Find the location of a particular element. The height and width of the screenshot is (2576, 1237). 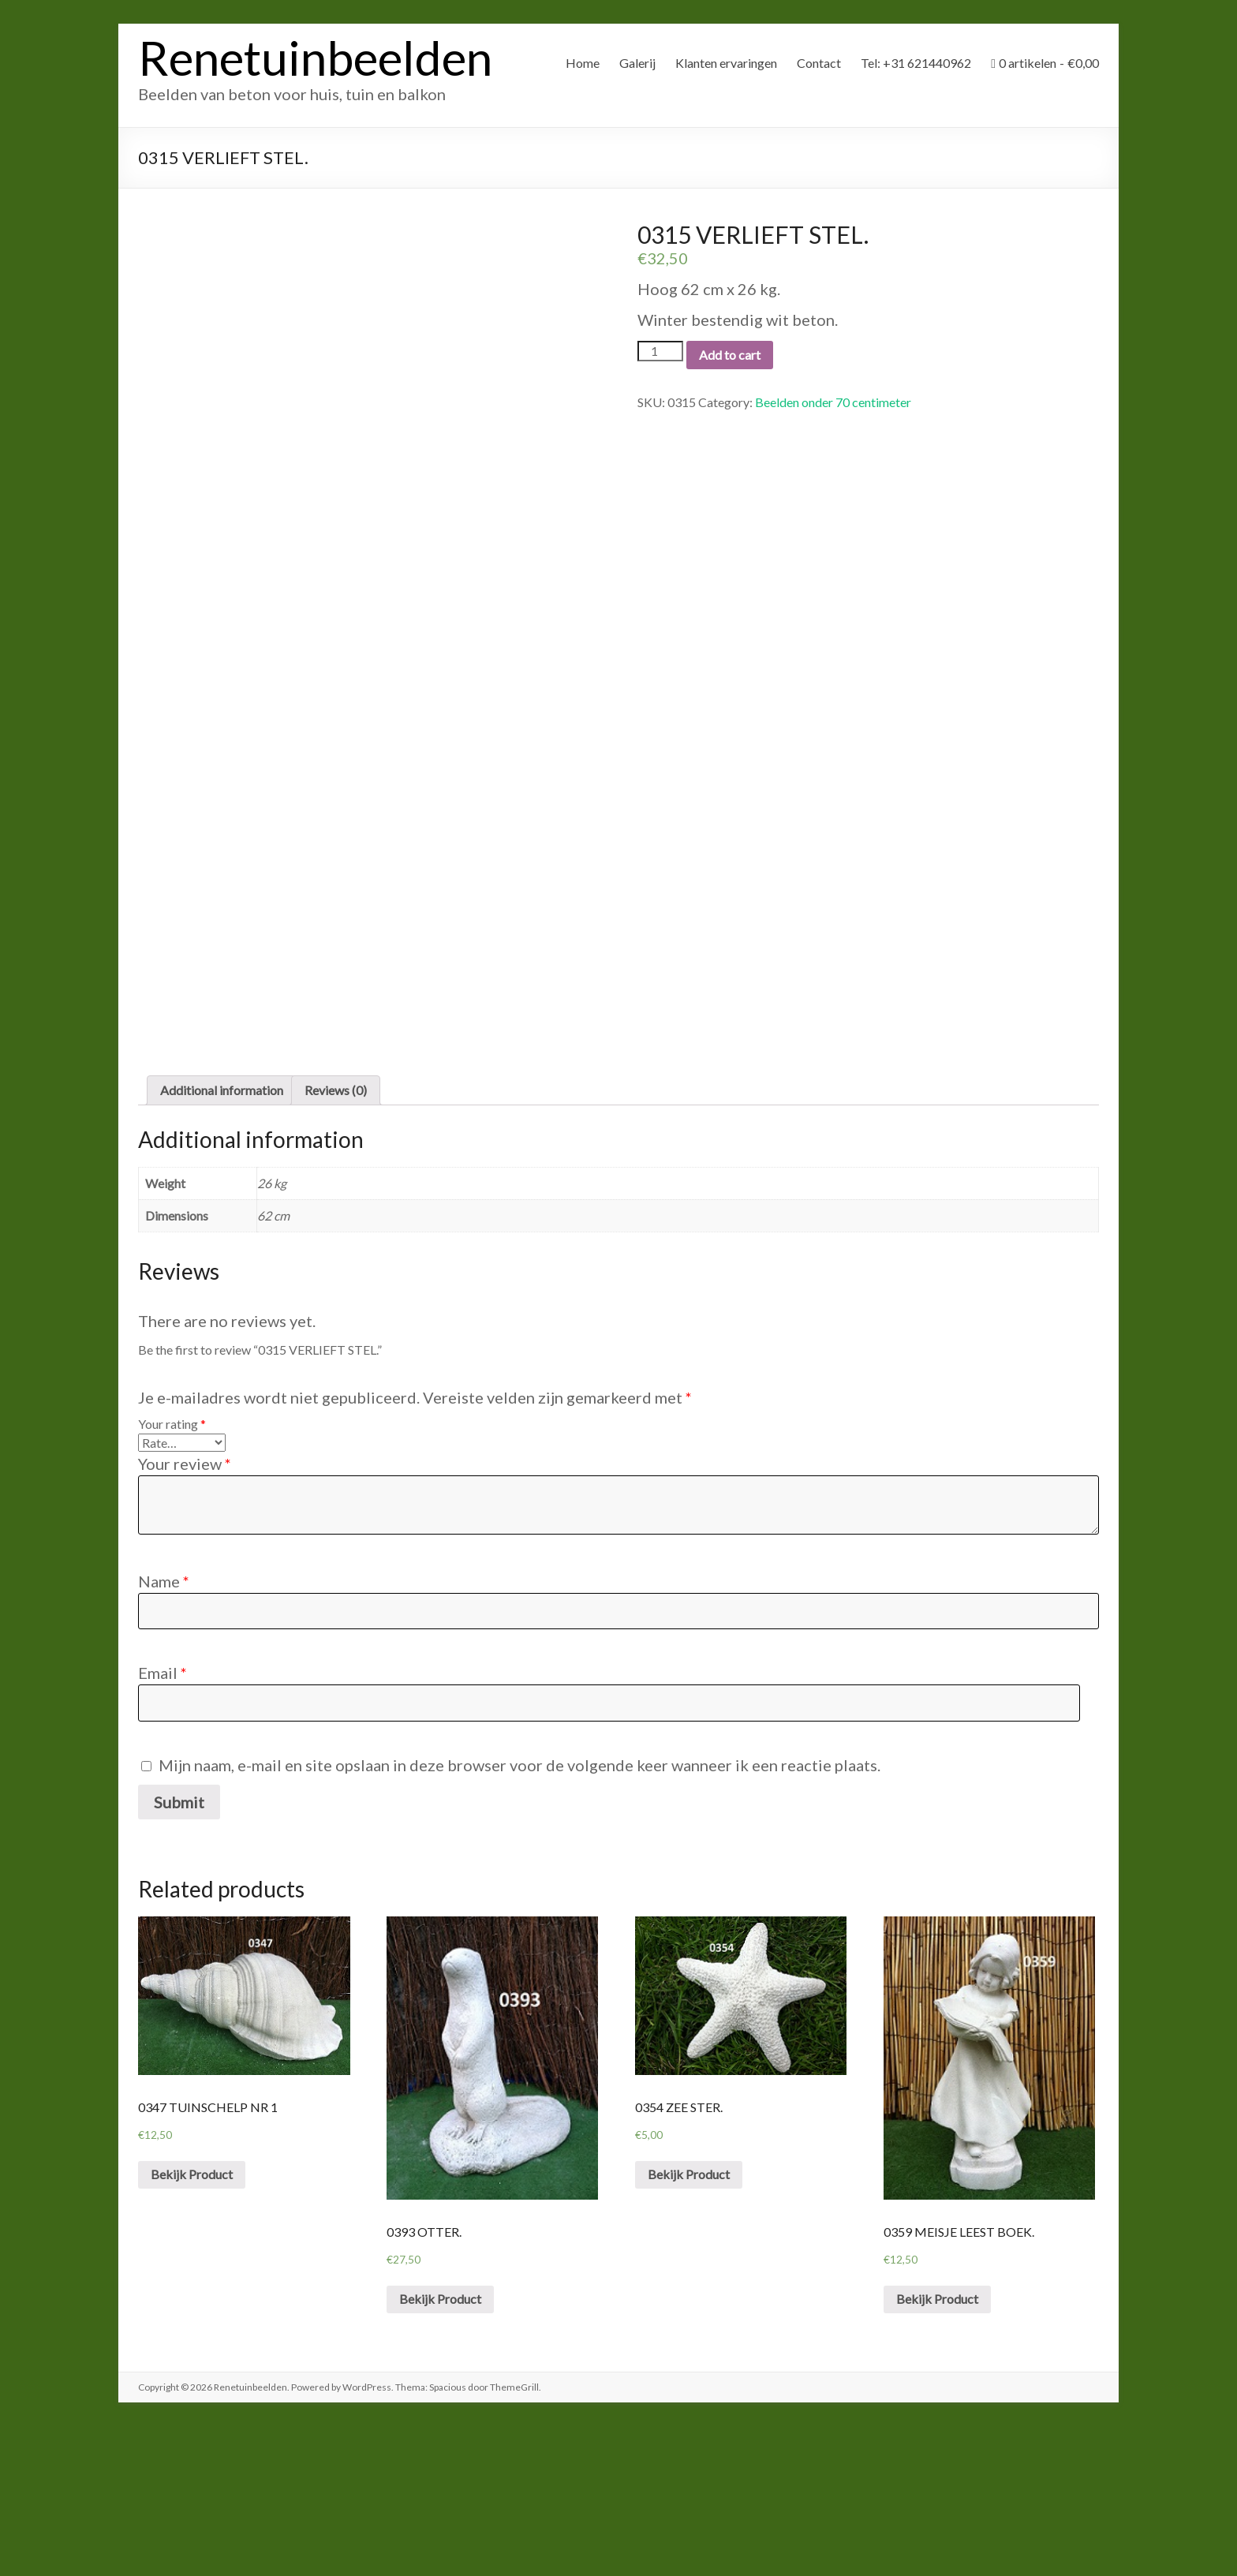

Galerij is located at coordinates (637, 62).